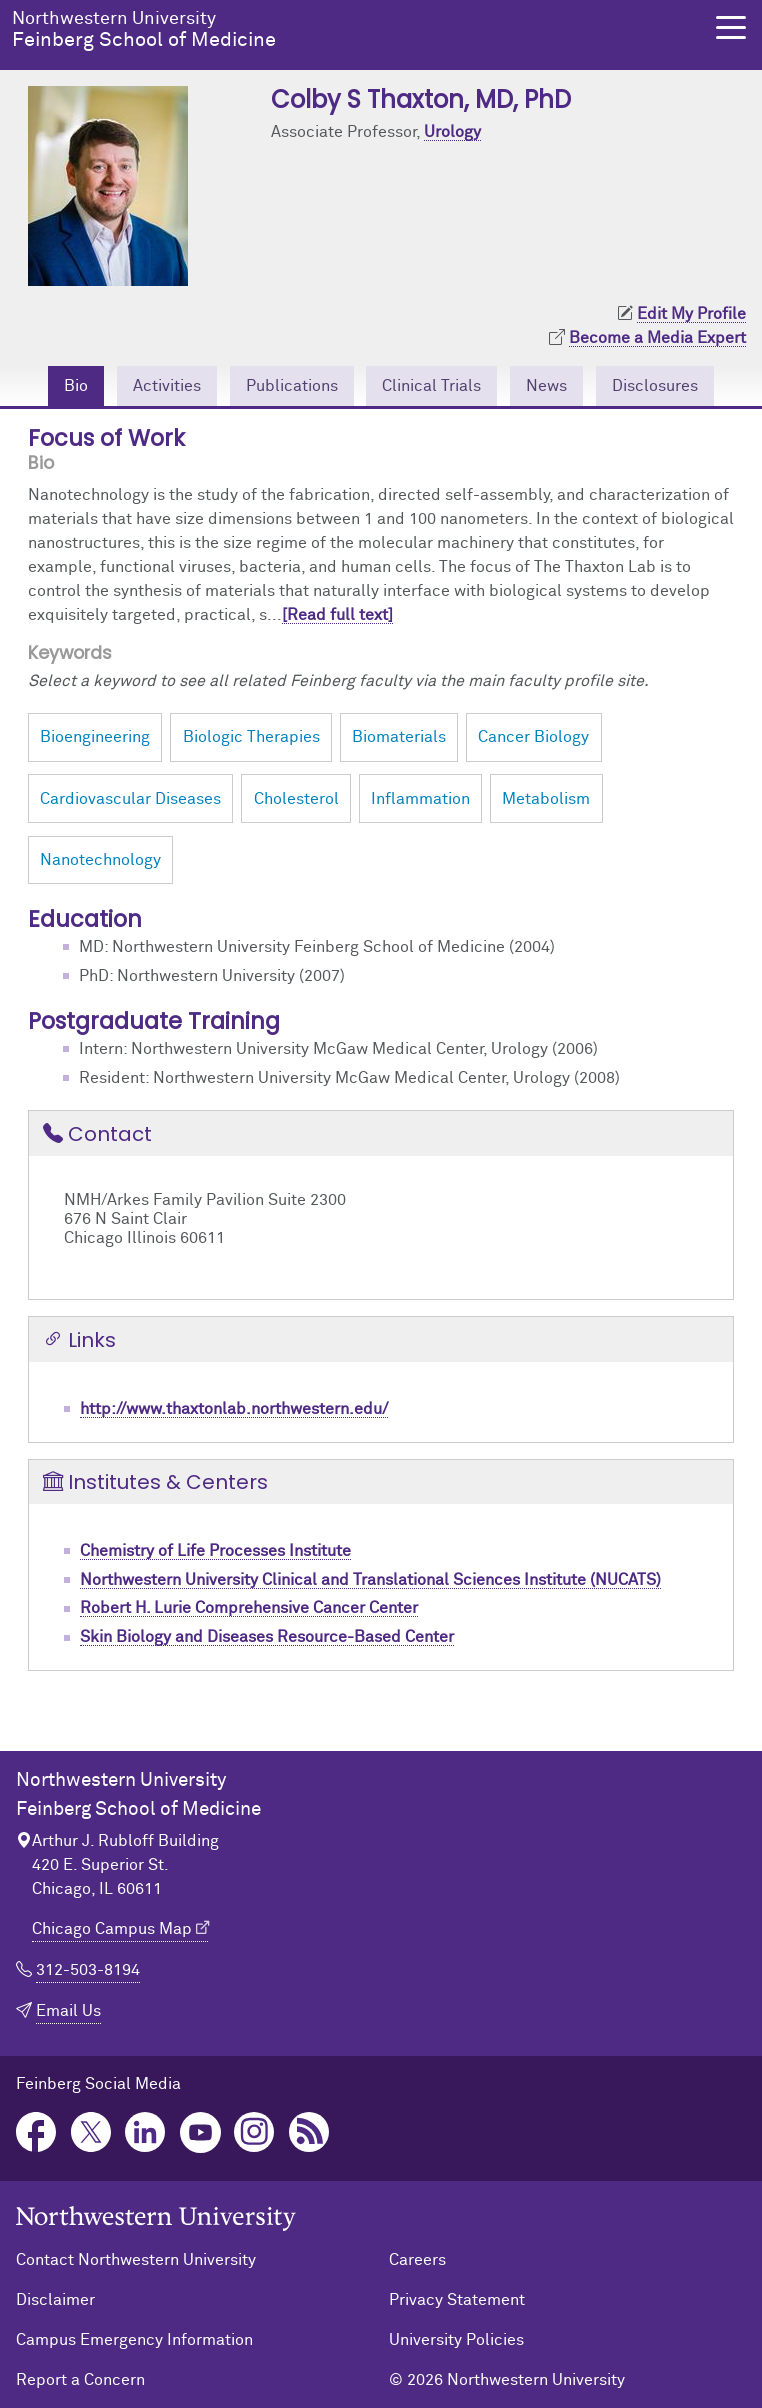 The width and height of the screenshot is (762, 2408). I want to click on [Read full text], so click(337, 615).